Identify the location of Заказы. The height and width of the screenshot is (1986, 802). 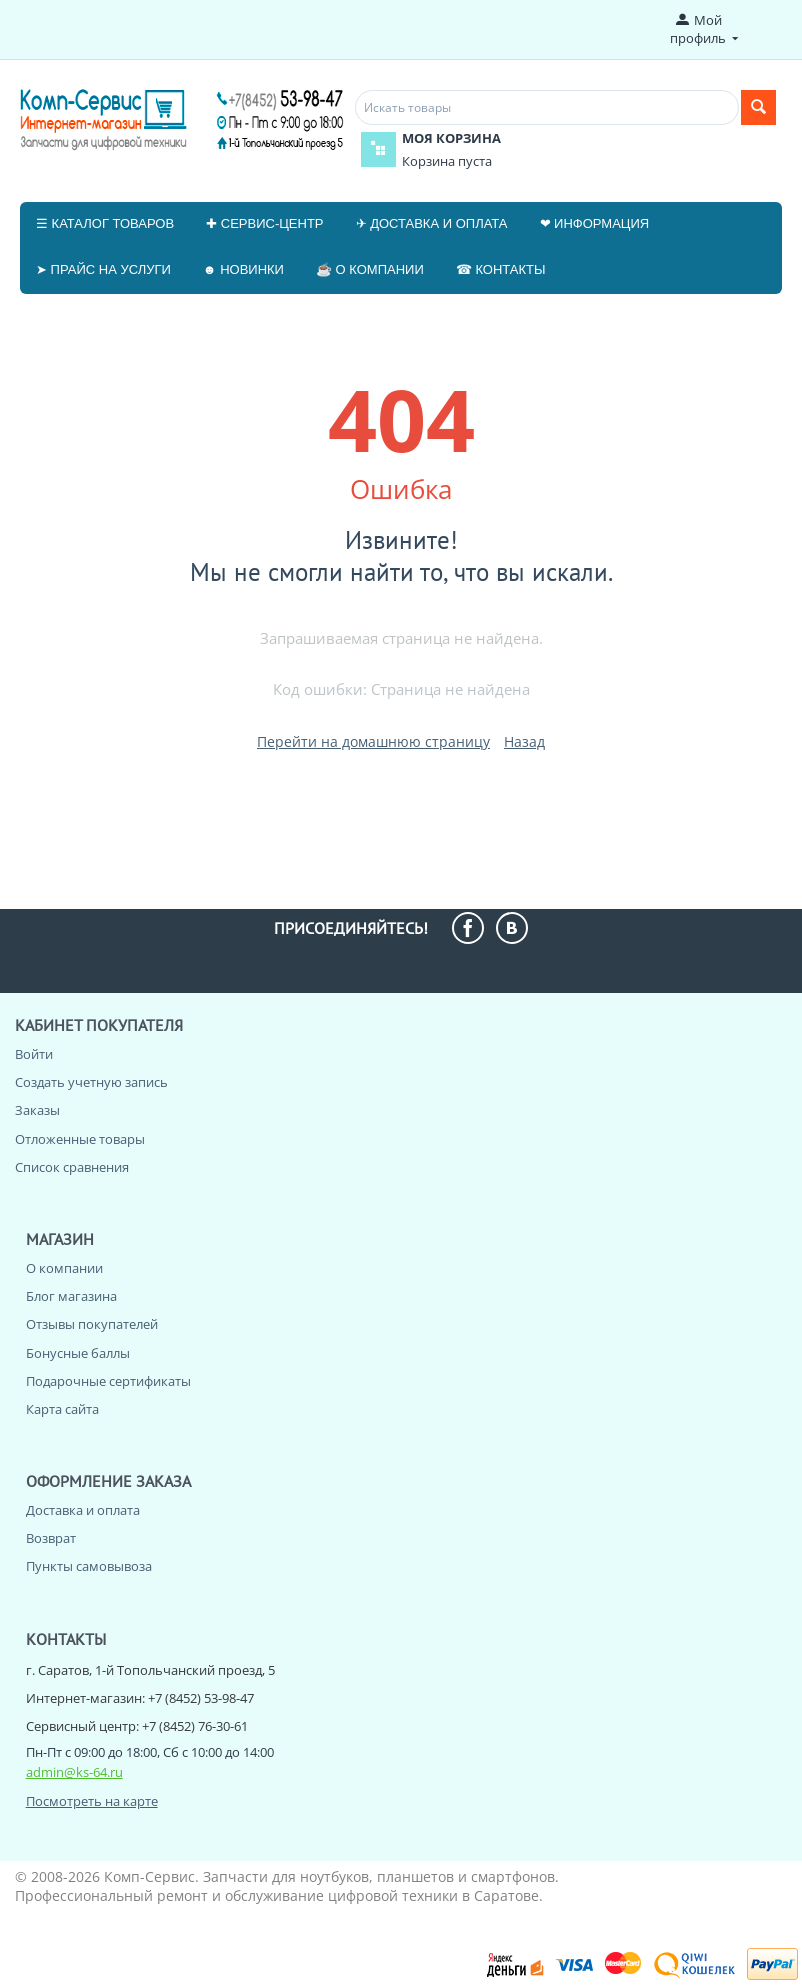
(37, 1110).